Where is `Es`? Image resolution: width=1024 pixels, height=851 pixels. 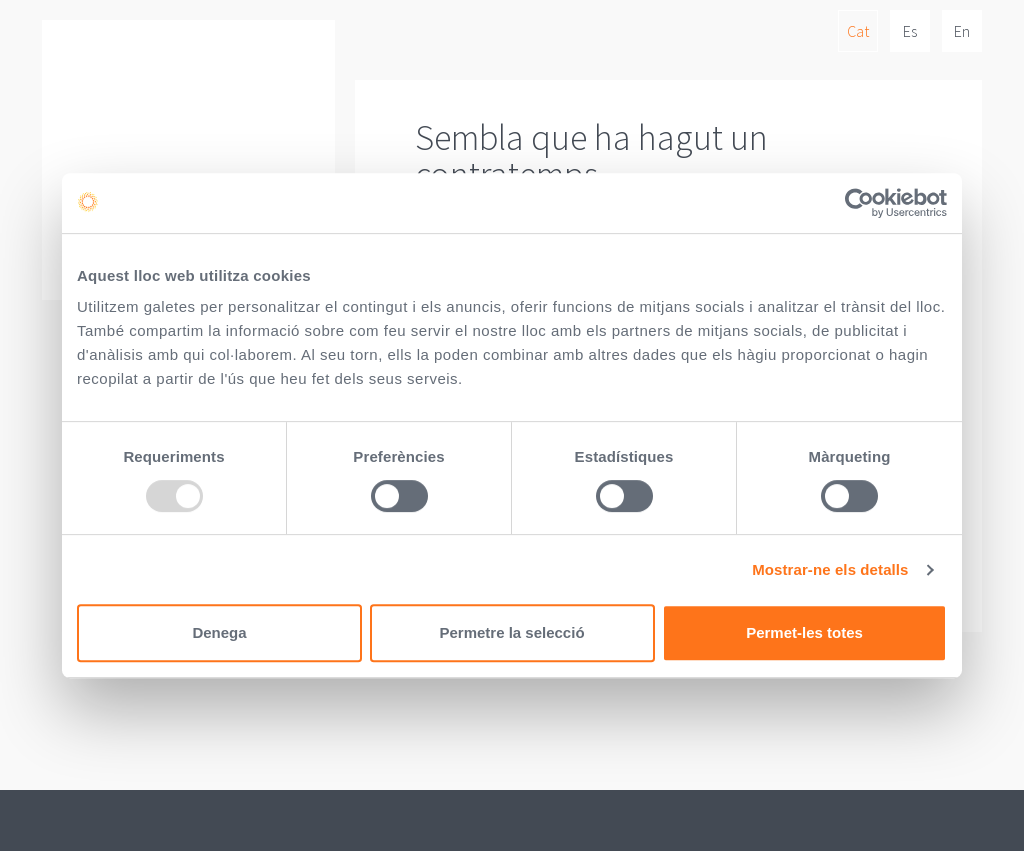 Es is located at coordinates (910, 31).